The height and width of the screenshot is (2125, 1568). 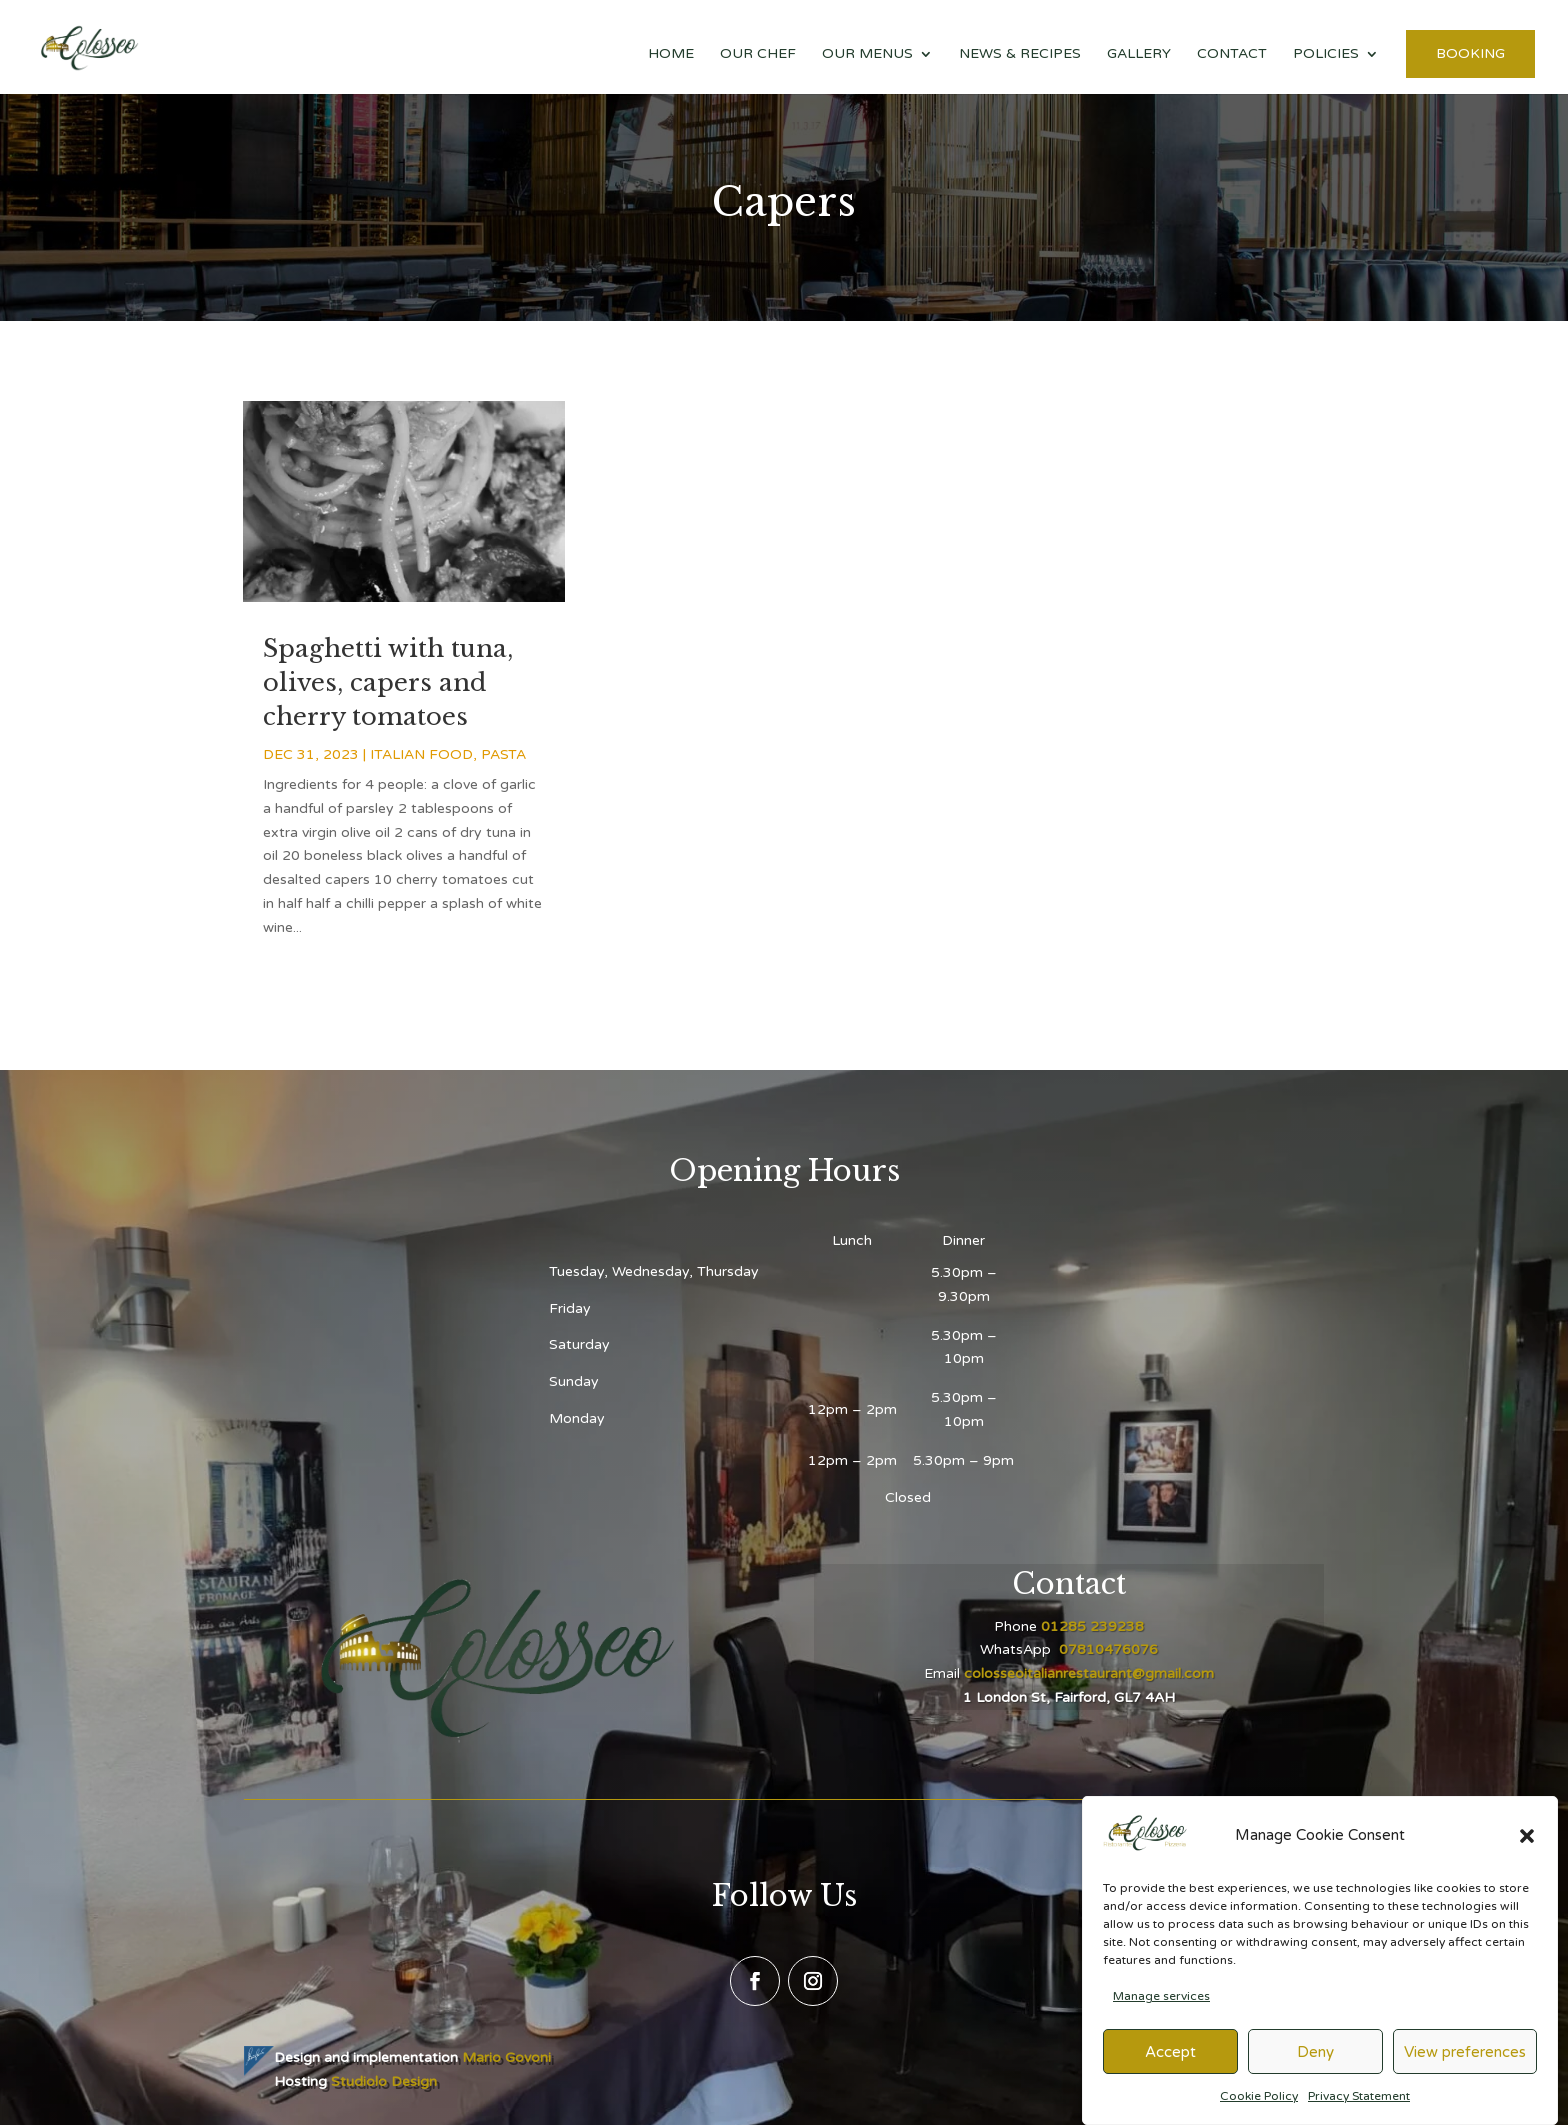 I want to click on Our Chef, so click(x=758, y=54).